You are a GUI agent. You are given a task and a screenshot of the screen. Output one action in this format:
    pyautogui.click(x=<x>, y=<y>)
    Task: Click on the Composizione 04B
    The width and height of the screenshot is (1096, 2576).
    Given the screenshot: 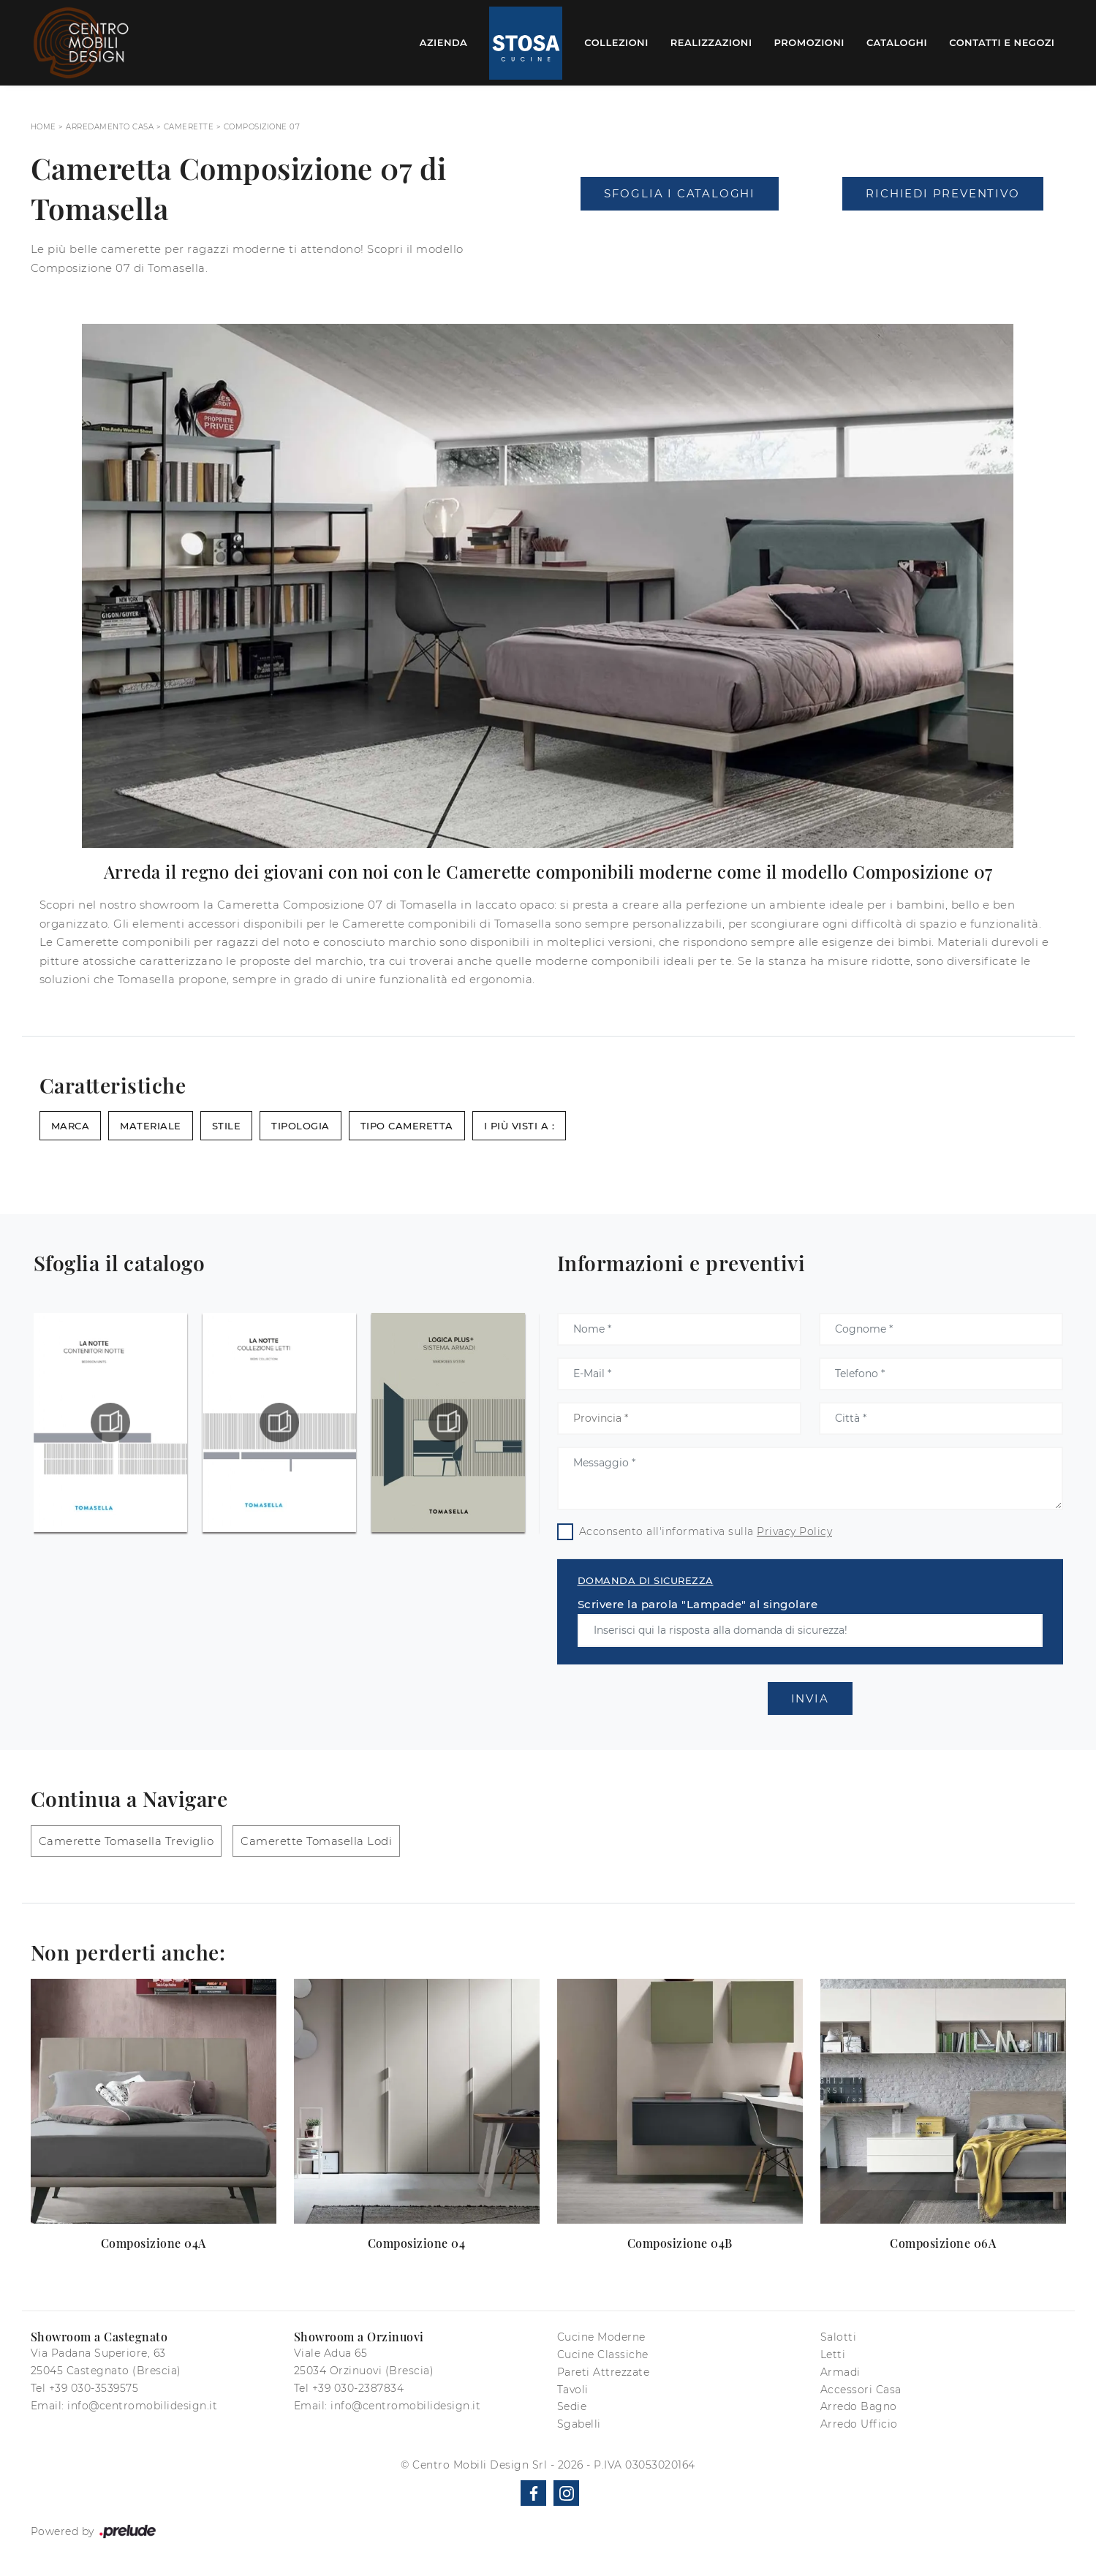 What is the action you would take?
    pyautogui.click(x=680, y=2243)
    